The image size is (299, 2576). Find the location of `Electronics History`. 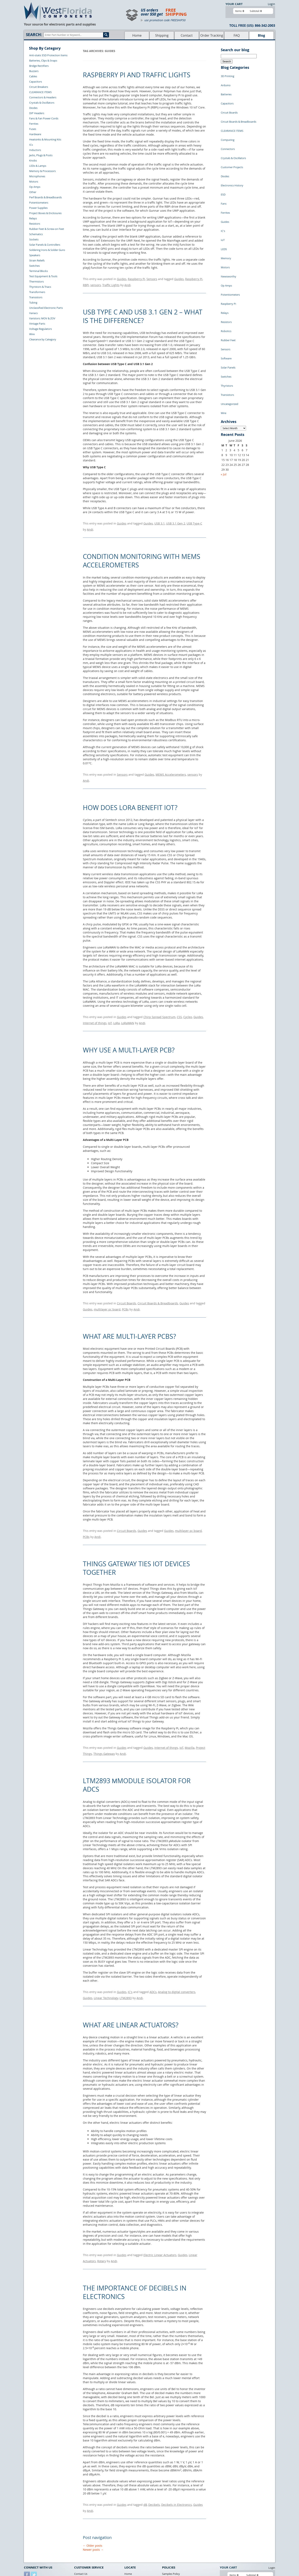

Electronics History is located at coordinates (232, 147).